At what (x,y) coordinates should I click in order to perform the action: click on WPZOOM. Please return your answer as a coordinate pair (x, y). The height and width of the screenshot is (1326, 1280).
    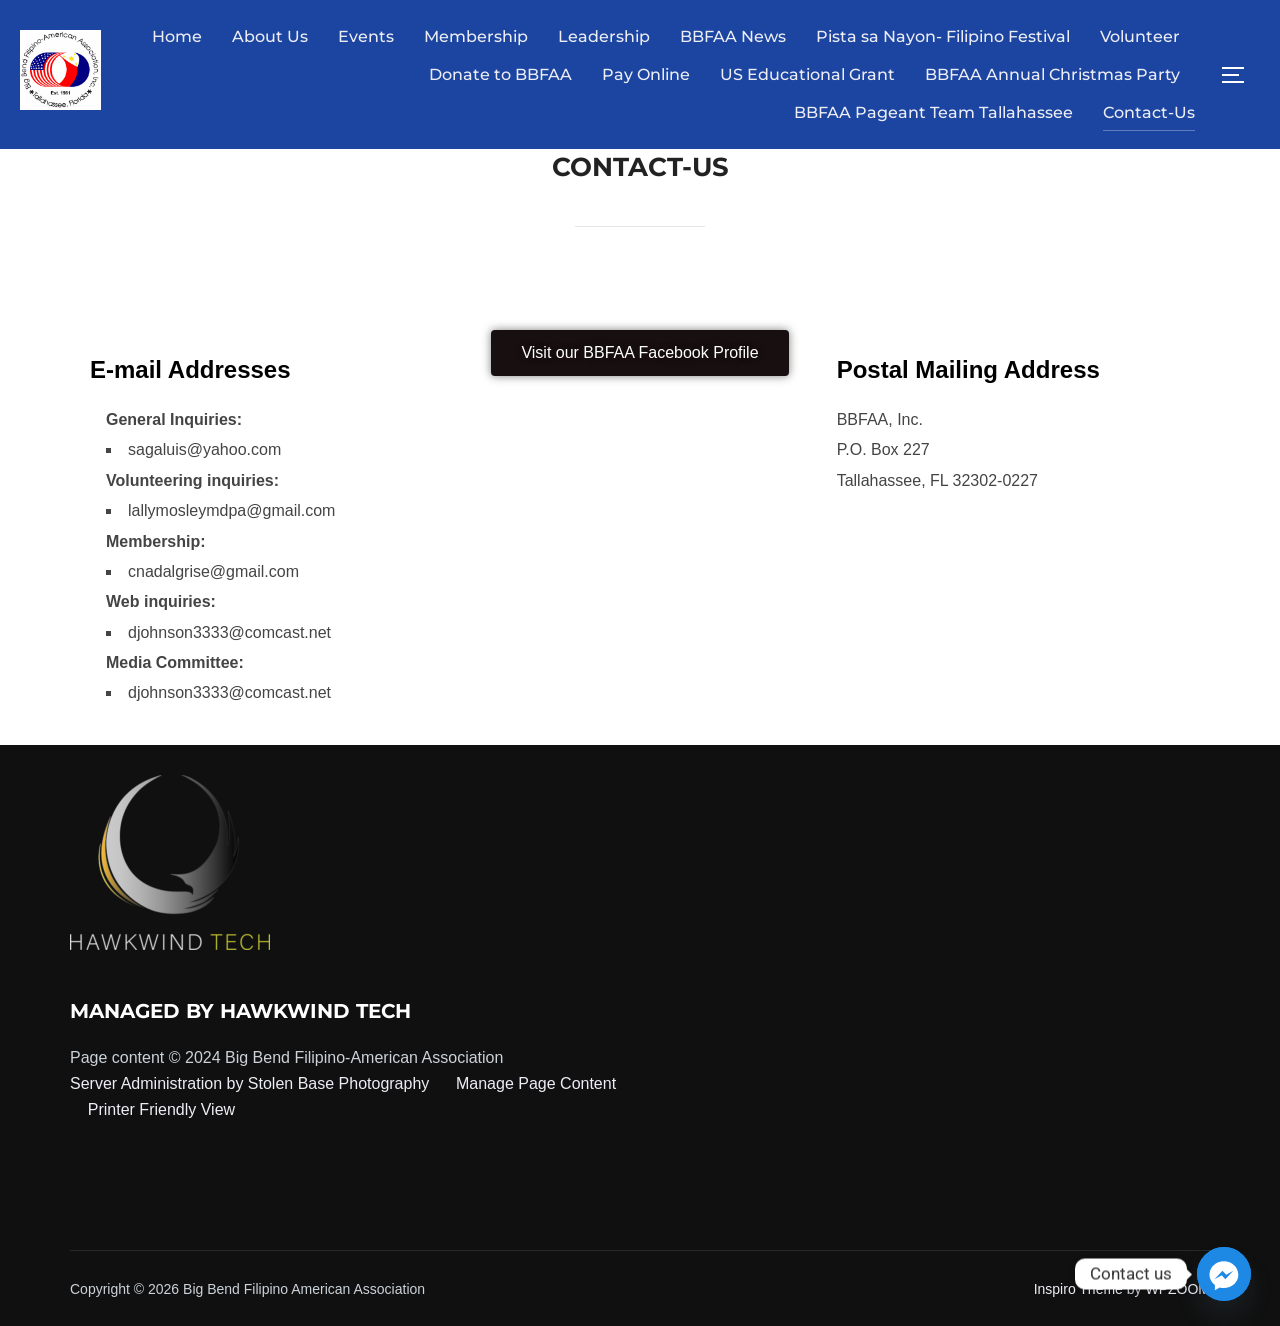
    Looking at the image, I should click on (1177, 1289).